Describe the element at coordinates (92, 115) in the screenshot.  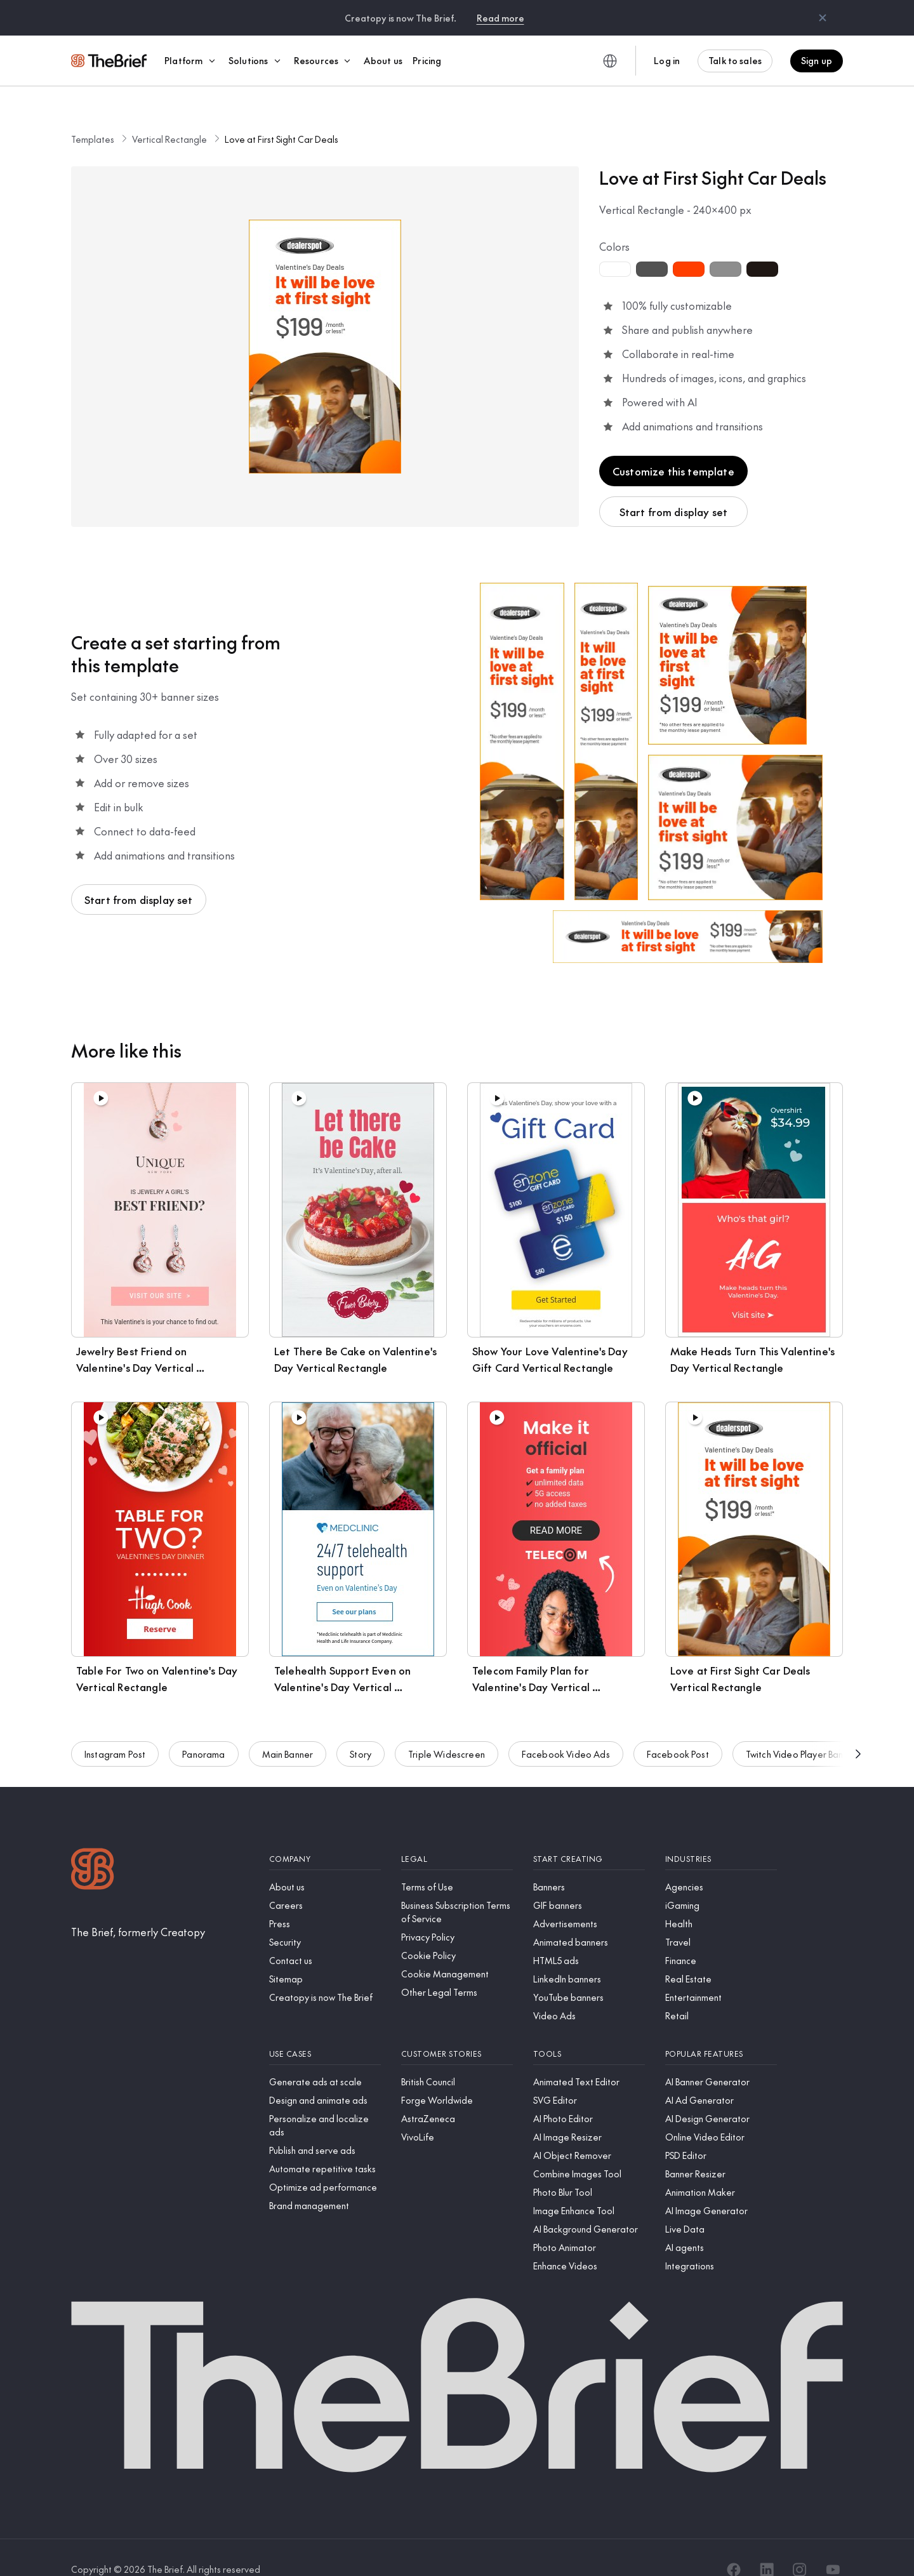
I see `Templates` at that location.